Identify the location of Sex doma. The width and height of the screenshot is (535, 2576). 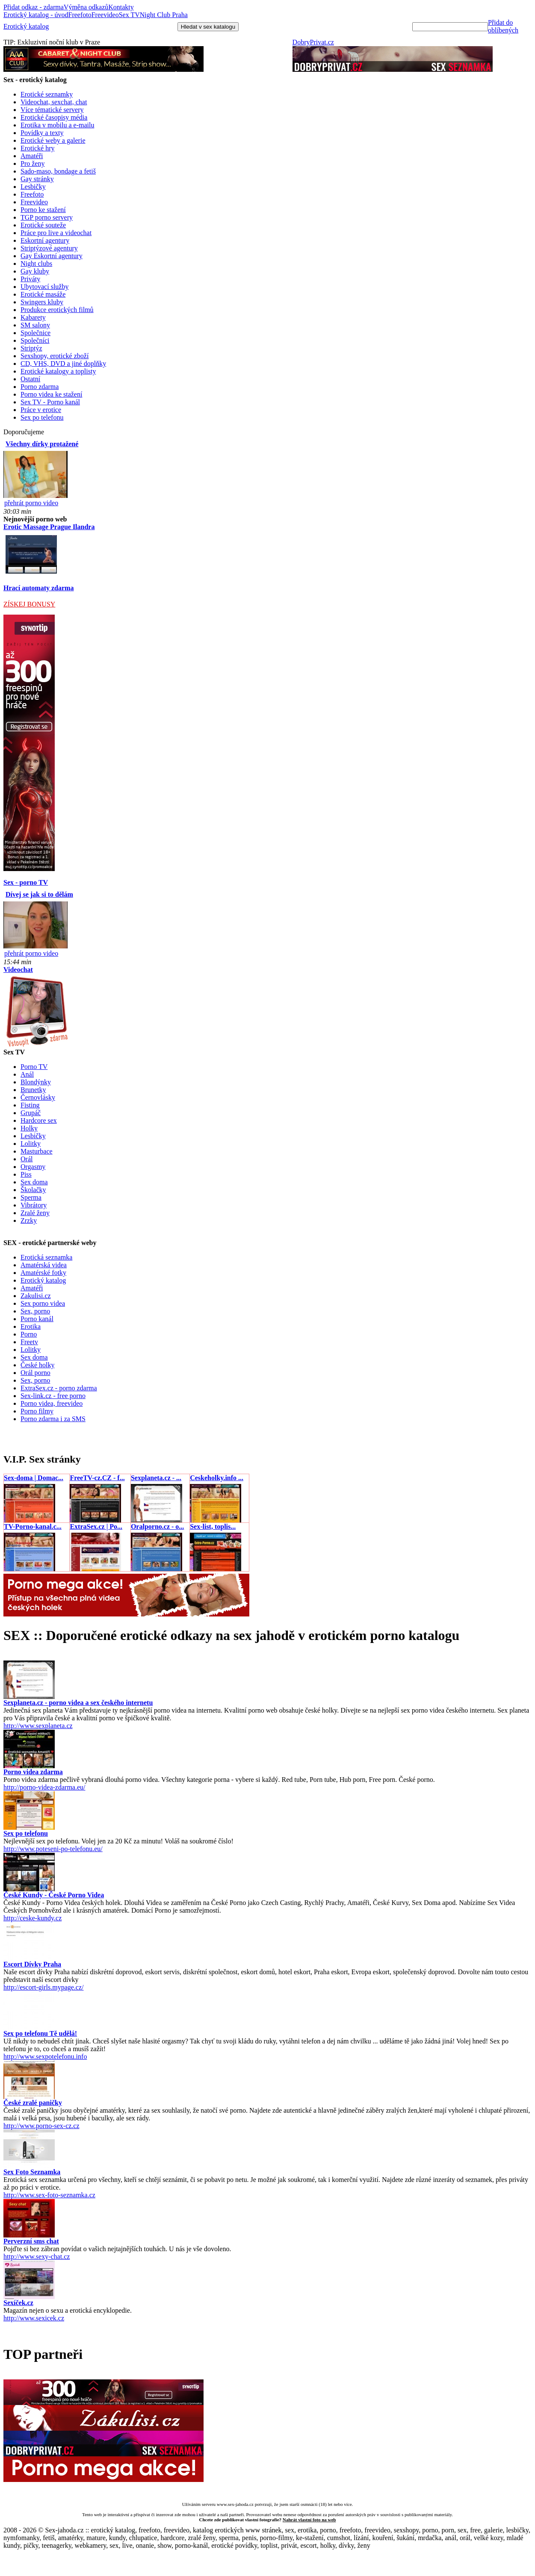
(34, 1182).